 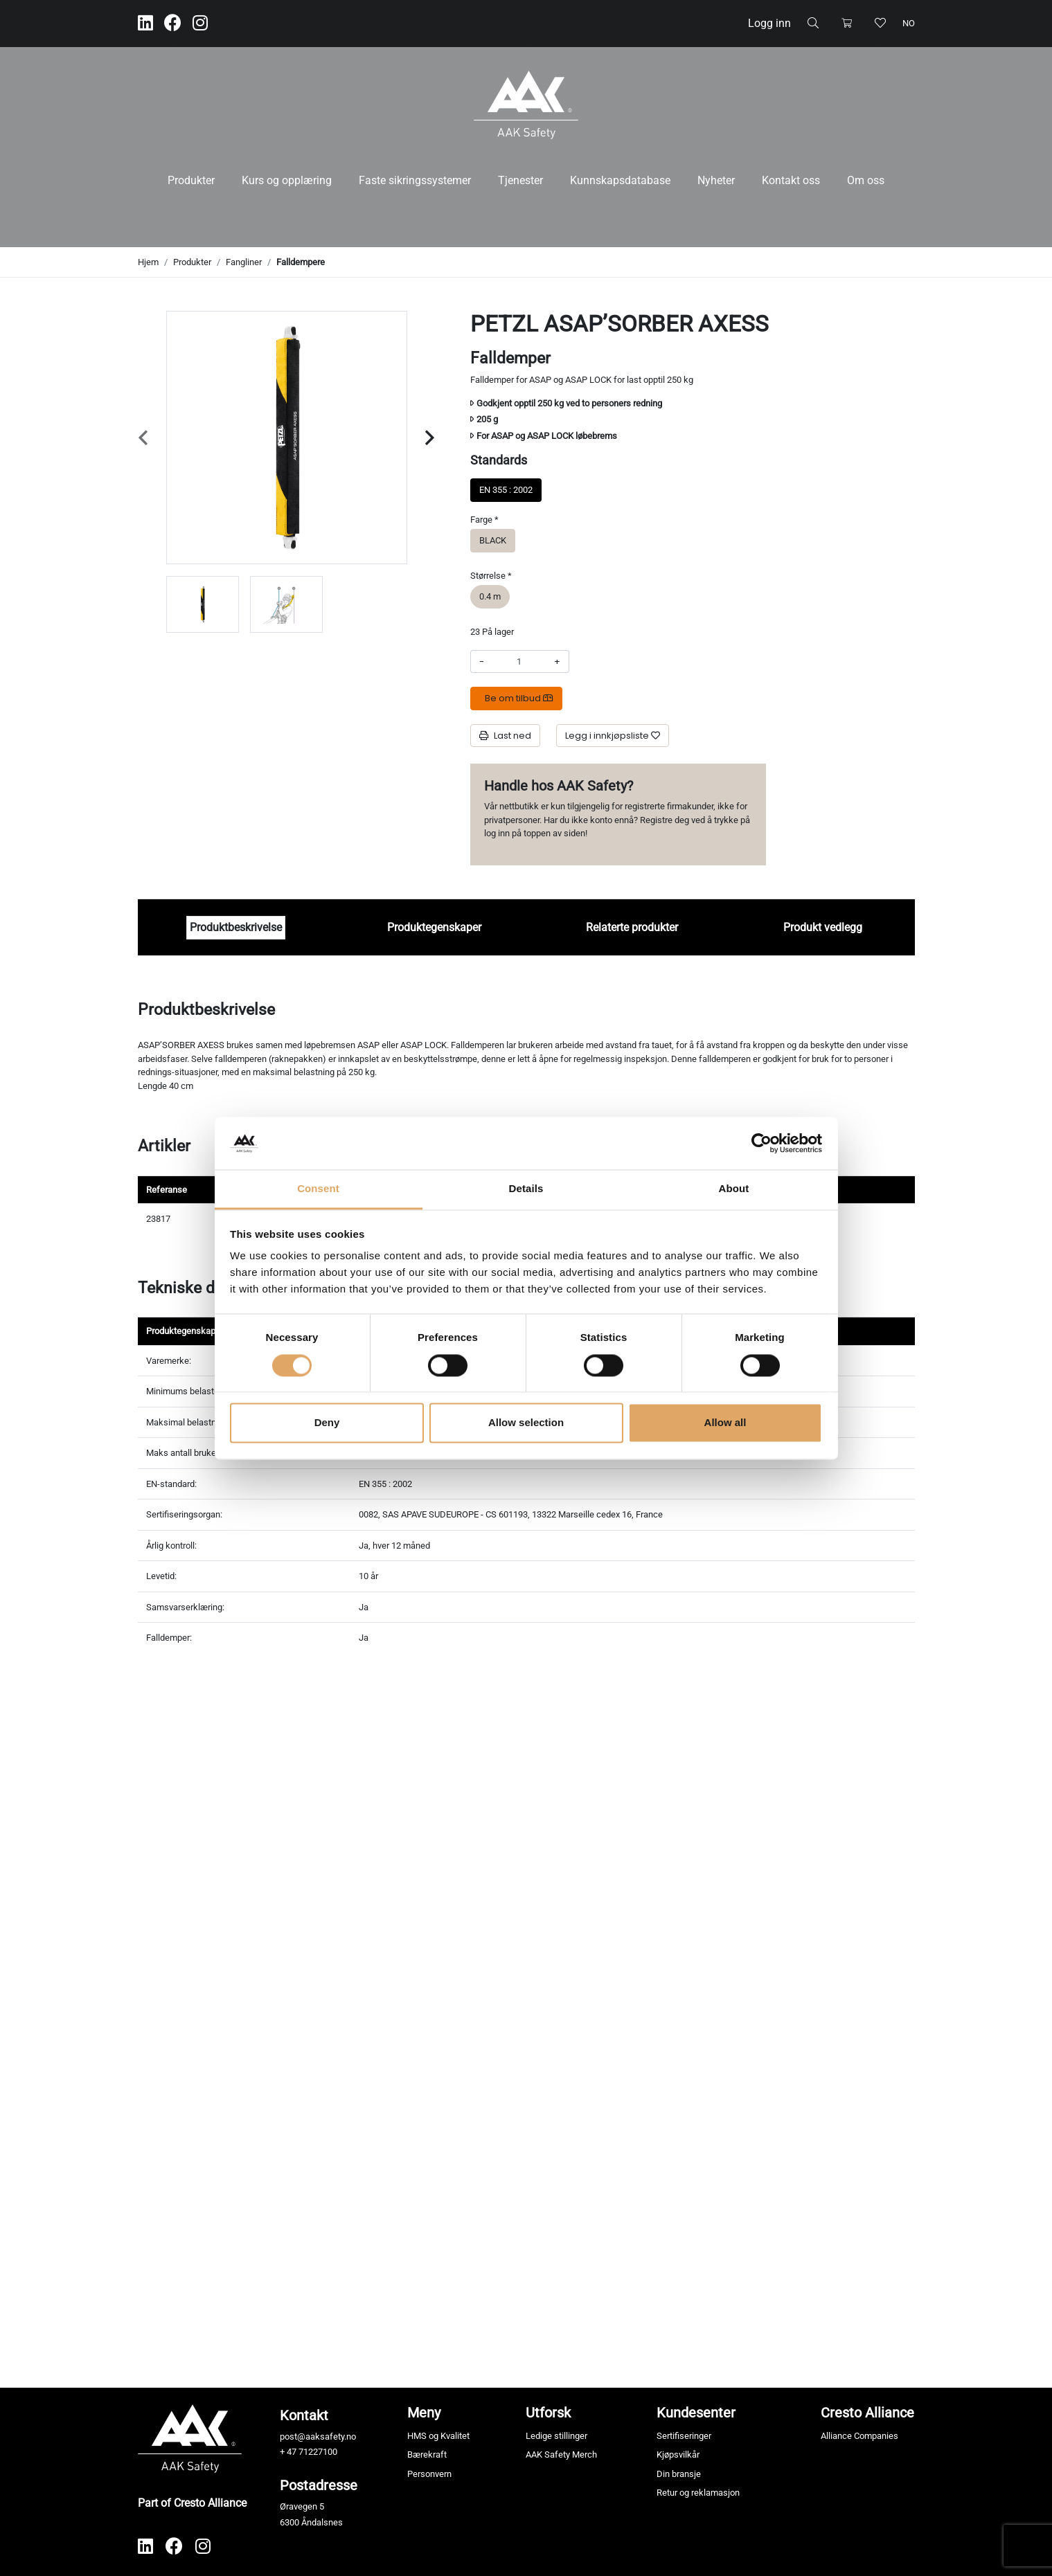 What do you see at coordinates (287, 180) in the screenshot?
I see `Kurs og opplæring` at bounding box center [287, 180].